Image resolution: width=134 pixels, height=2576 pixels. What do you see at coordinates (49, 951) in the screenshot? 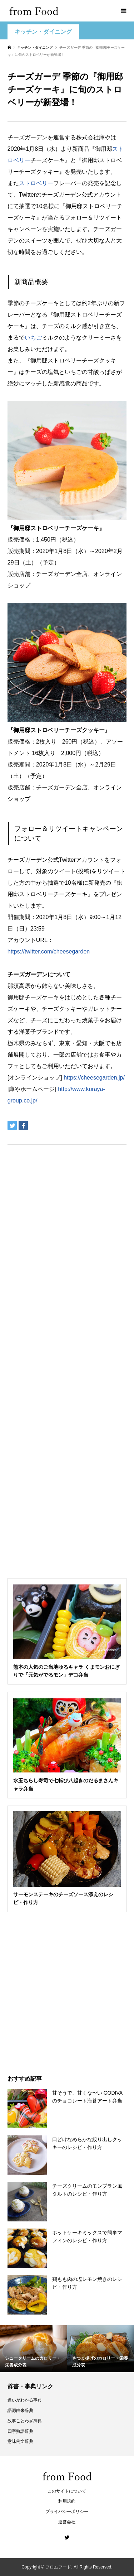
I see `https://twitter.com/cheesegarden` at bounding box center [49, 951].